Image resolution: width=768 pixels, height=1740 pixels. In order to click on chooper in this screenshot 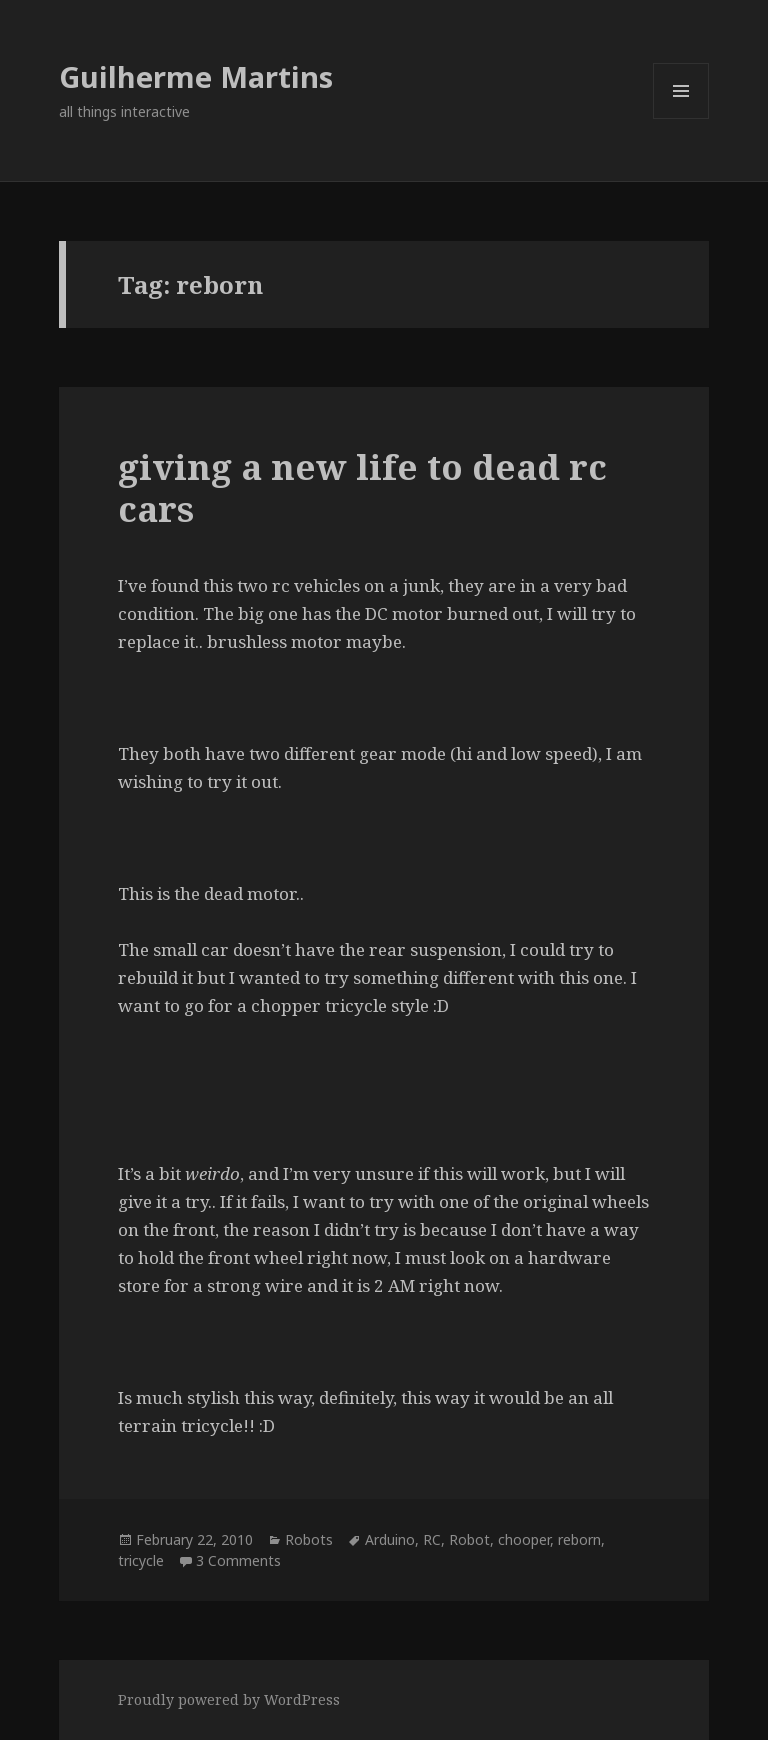, I will do `click(524, 1539)`.